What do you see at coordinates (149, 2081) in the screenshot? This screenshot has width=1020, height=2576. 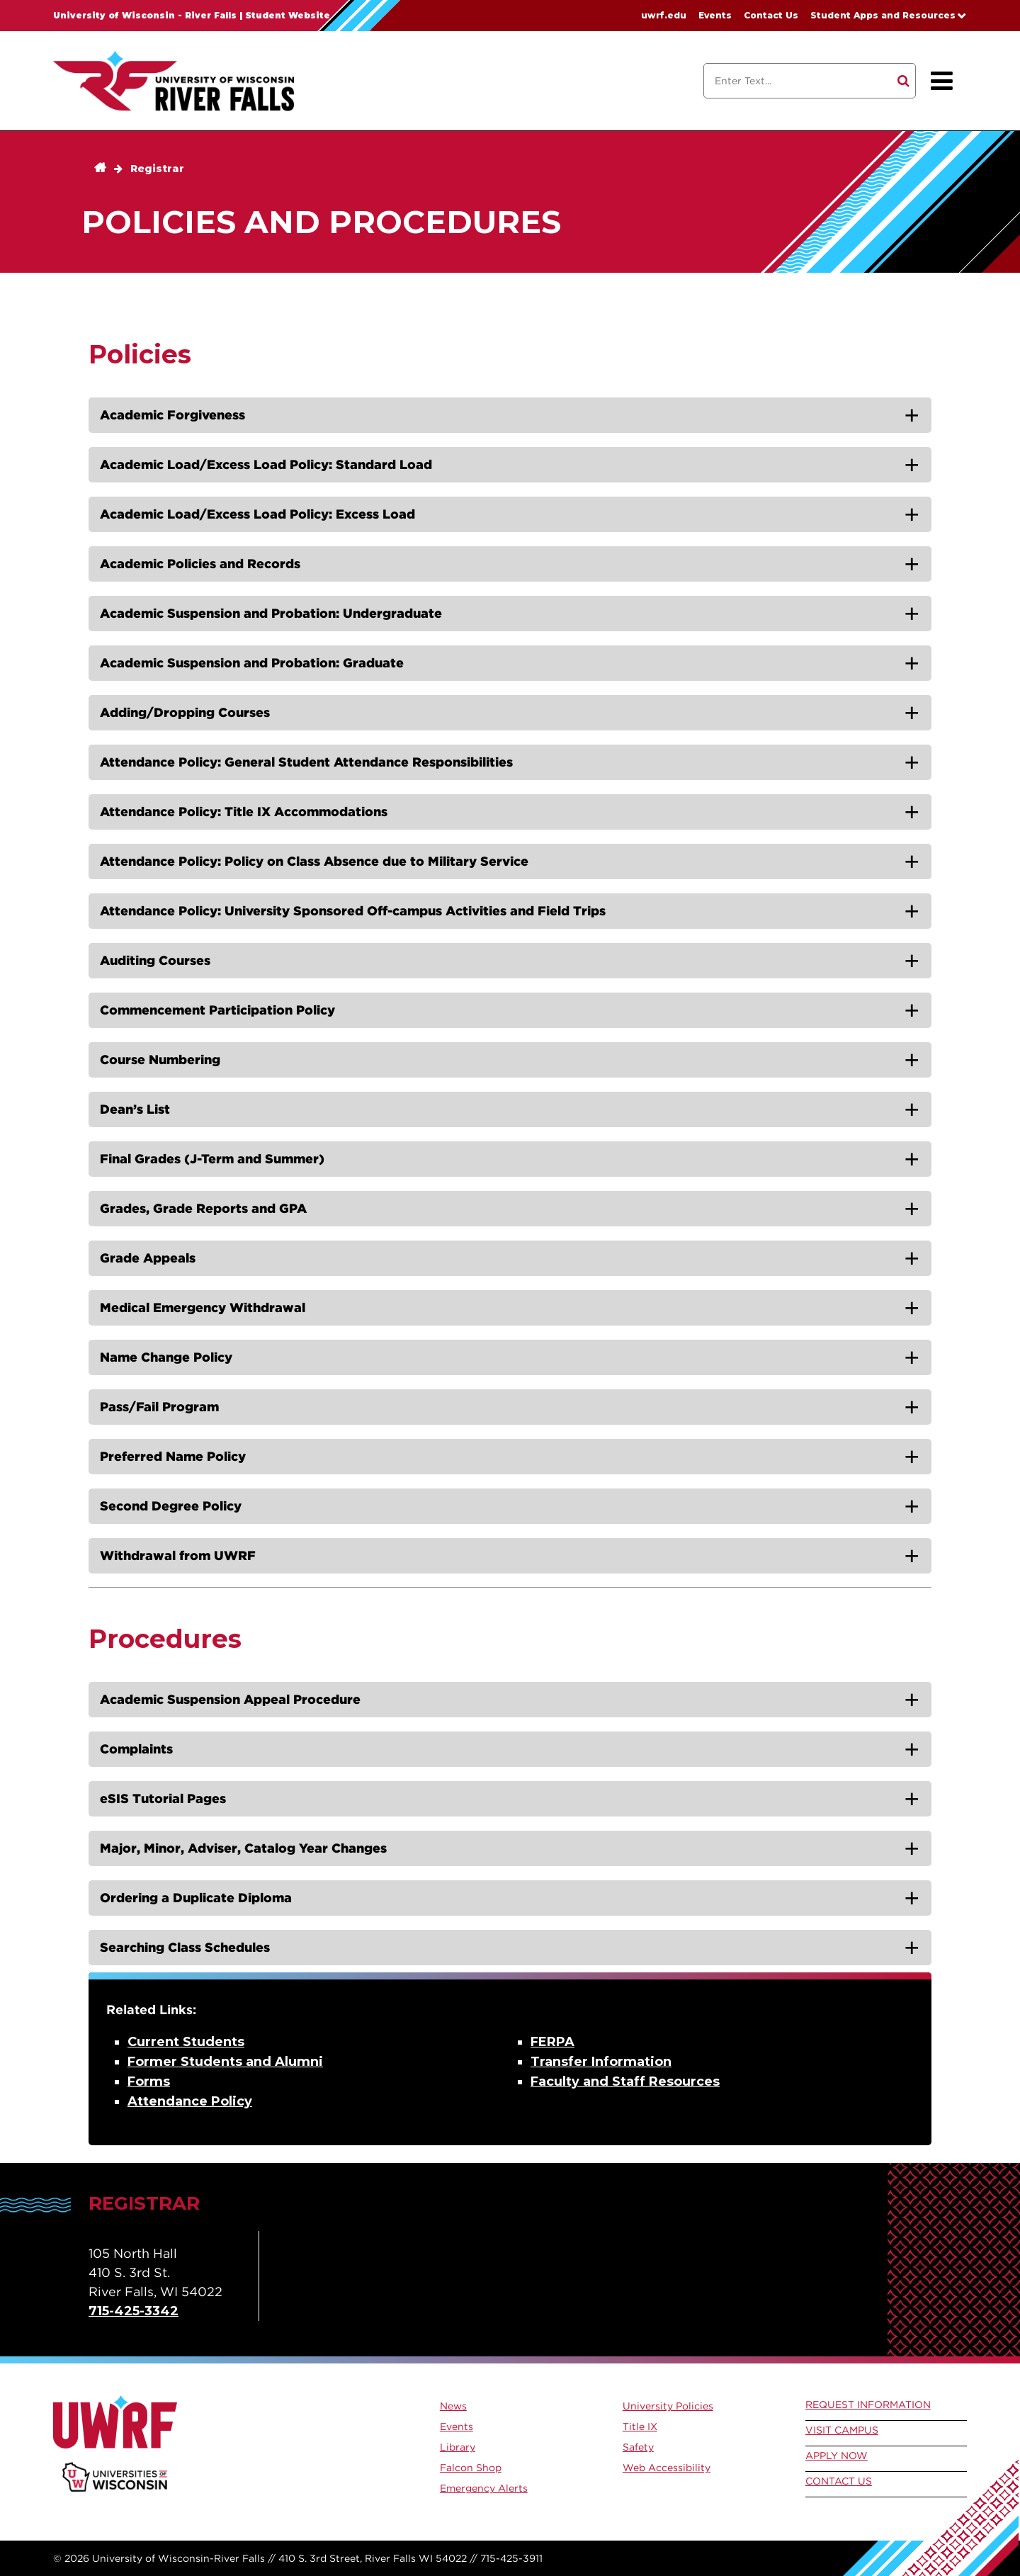 I see `Forms` at bounding box center [149, 2081].